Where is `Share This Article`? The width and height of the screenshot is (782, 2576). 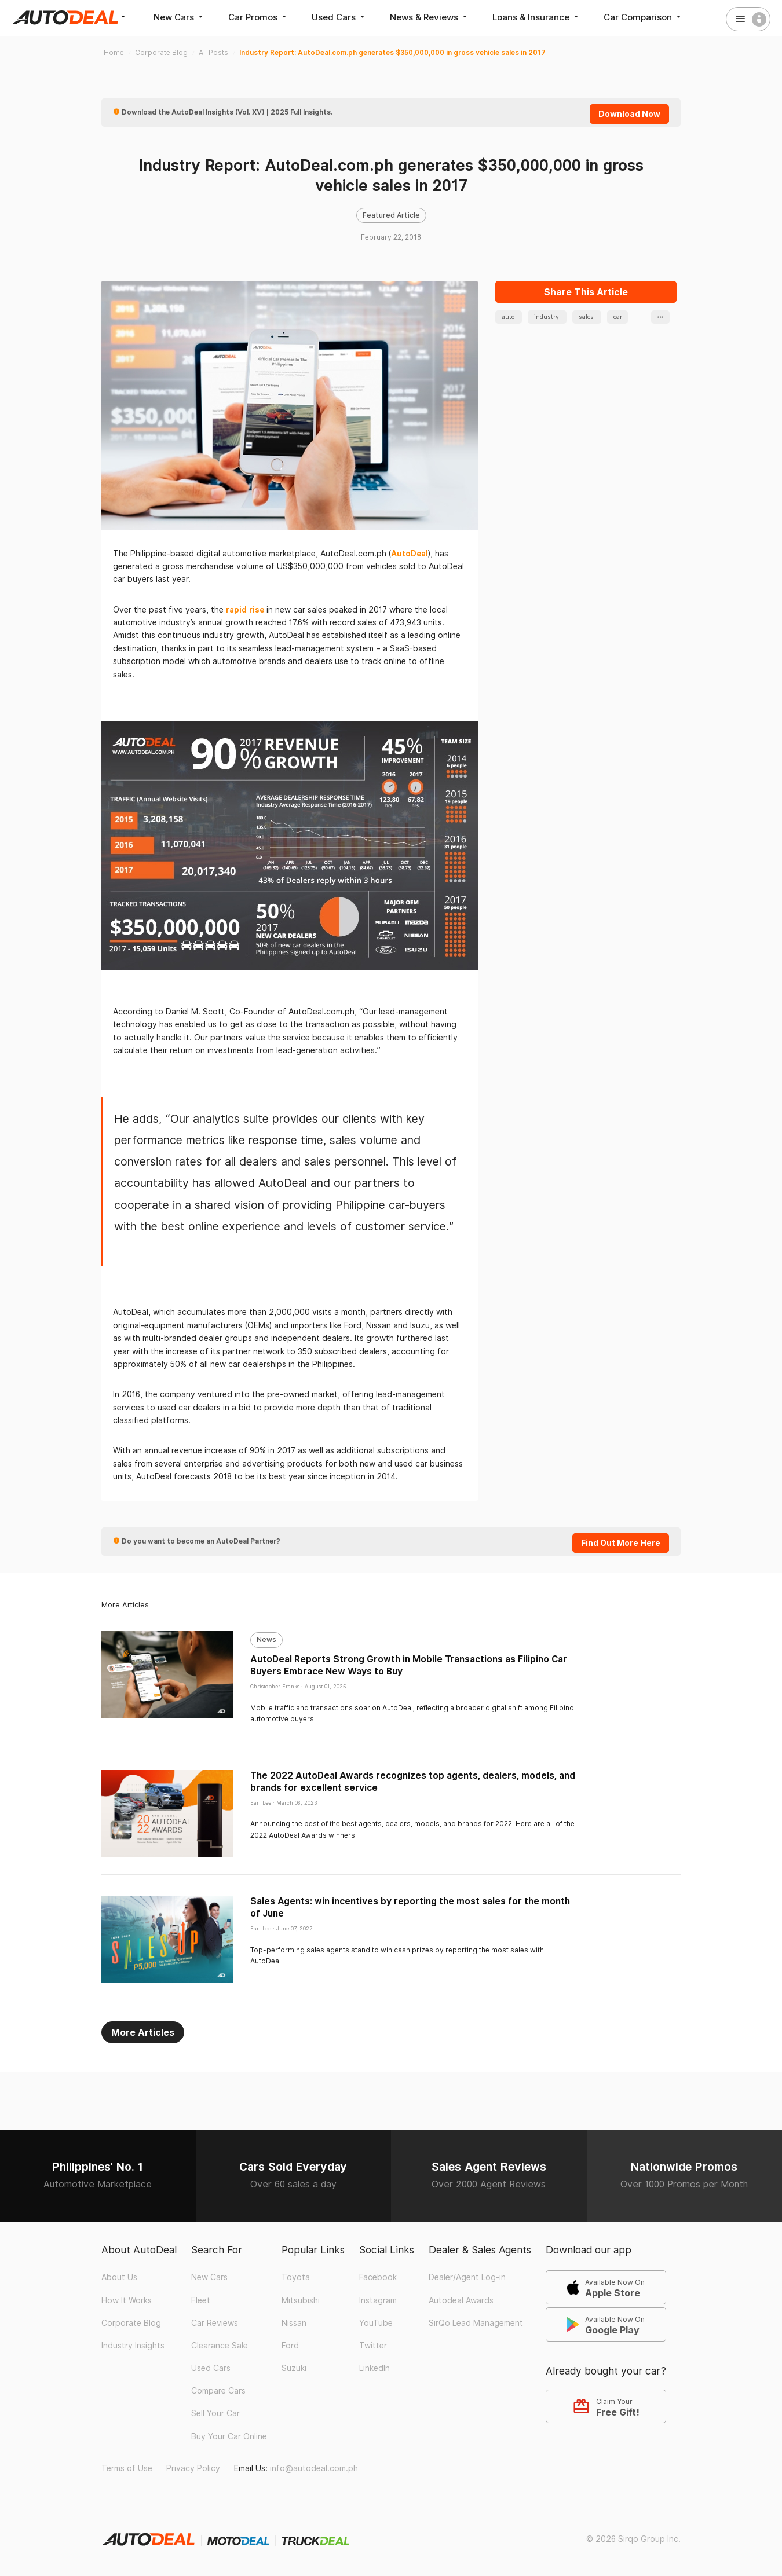 Share This Article is located at coordinates (586, 292).